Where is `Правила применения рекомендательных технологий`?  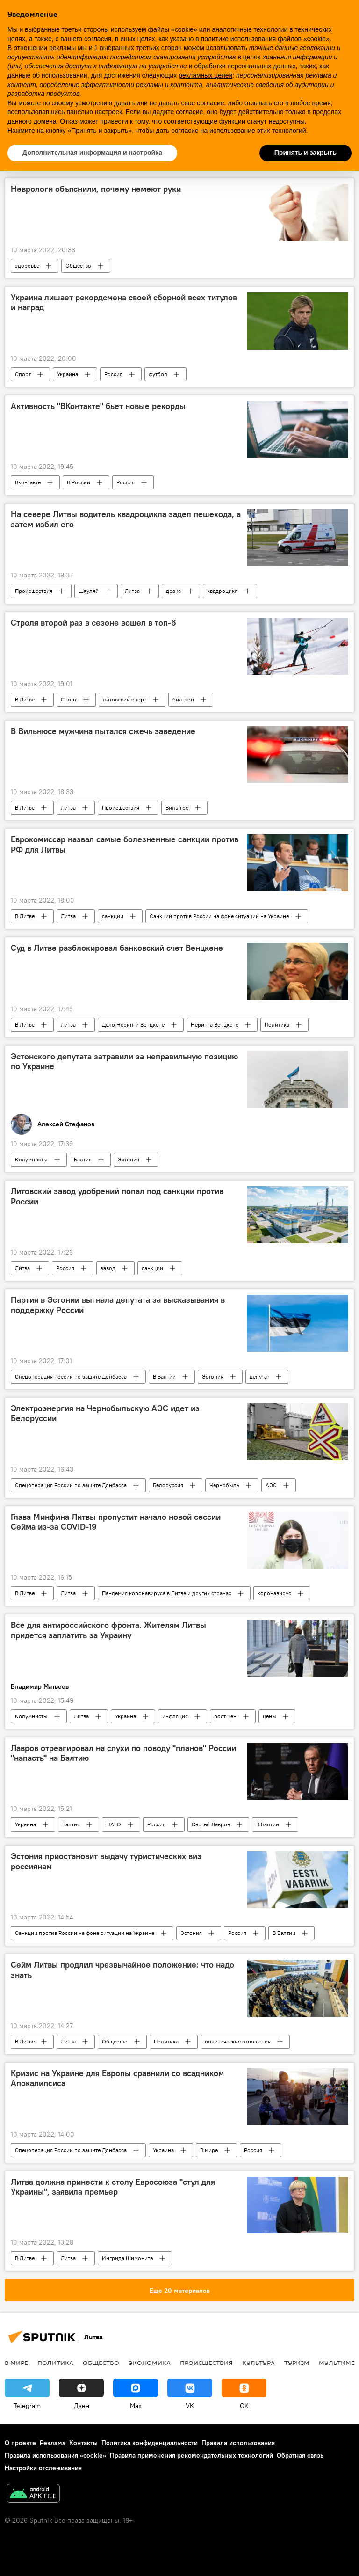 Правила применения рекомендательных технологий is located at coordinates (191, 2455).